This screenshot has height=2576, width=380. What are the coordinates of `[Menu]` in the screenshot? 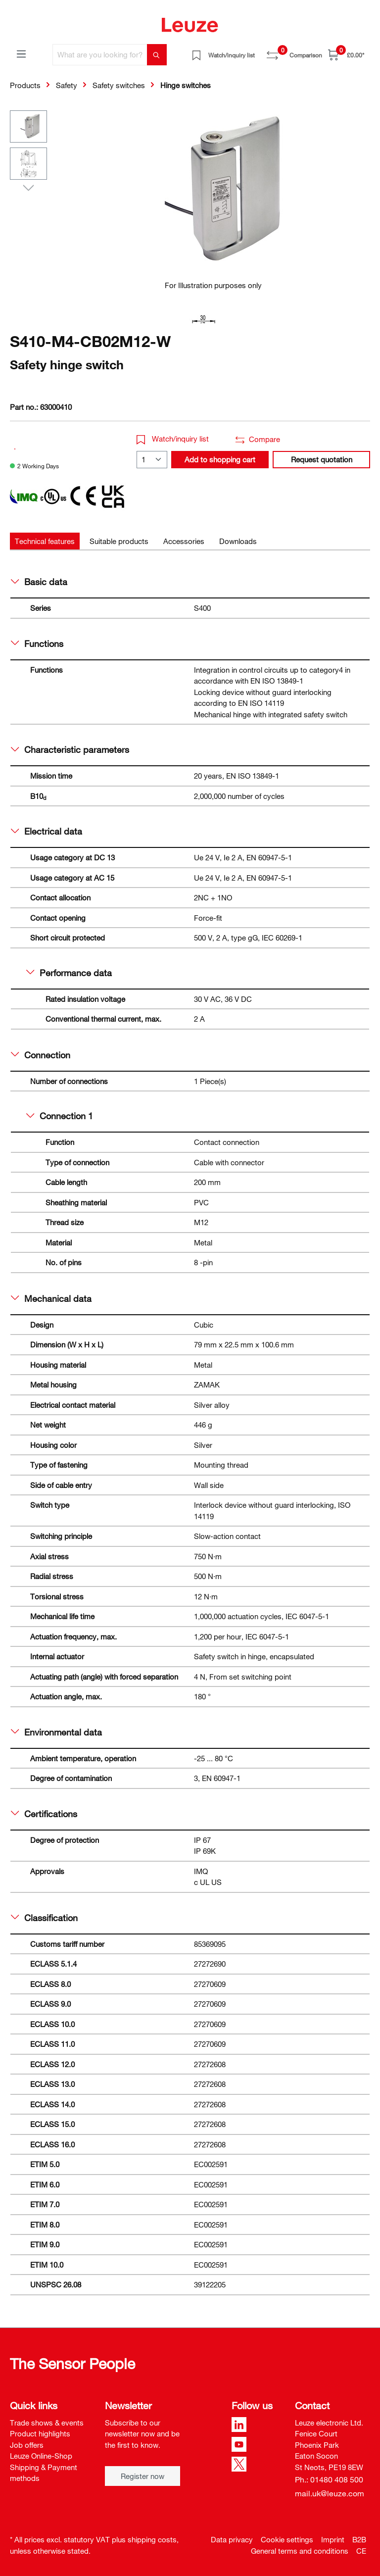 It's located at (21, 53).